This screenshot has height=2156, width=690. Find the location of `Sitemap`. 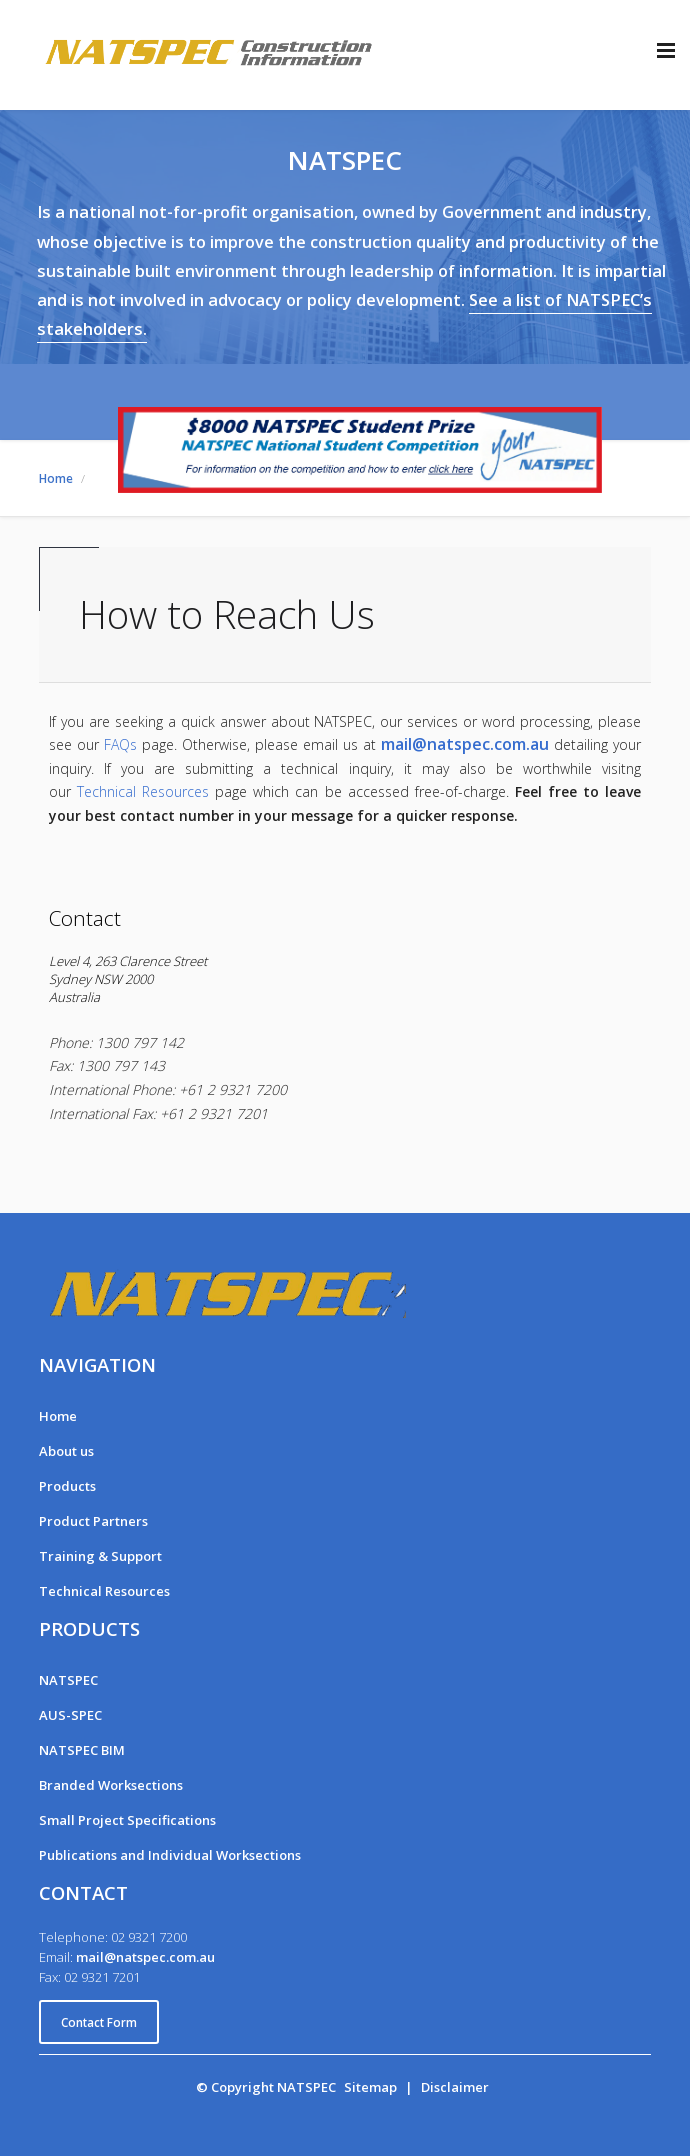

Sitemap is located at coordinates (370, 2087).